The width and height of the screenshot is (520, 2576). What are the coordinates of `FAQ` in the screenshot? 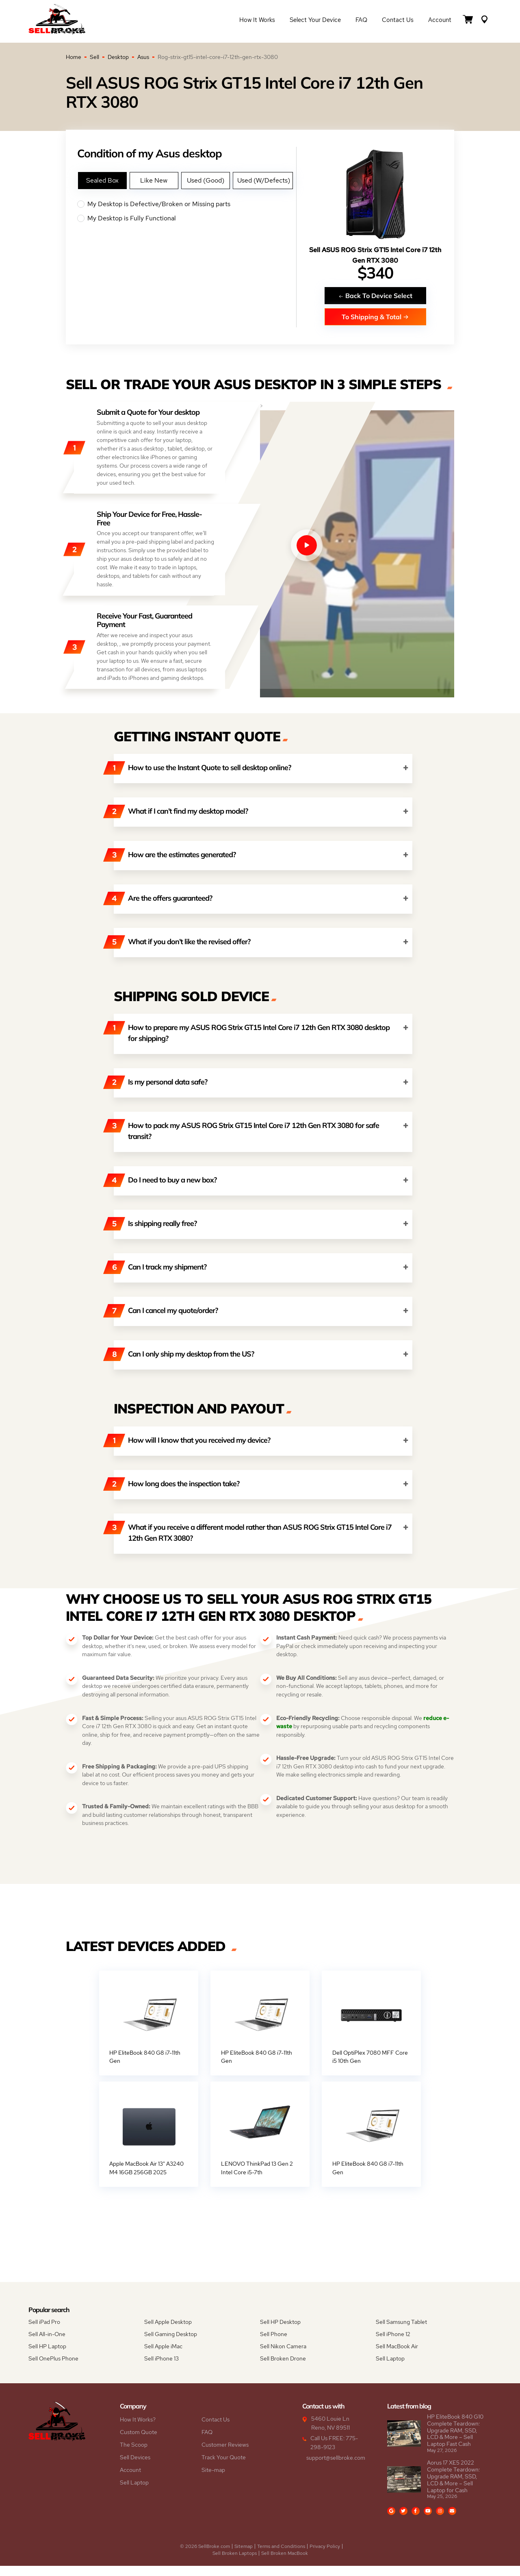 It's located at (361, 21).